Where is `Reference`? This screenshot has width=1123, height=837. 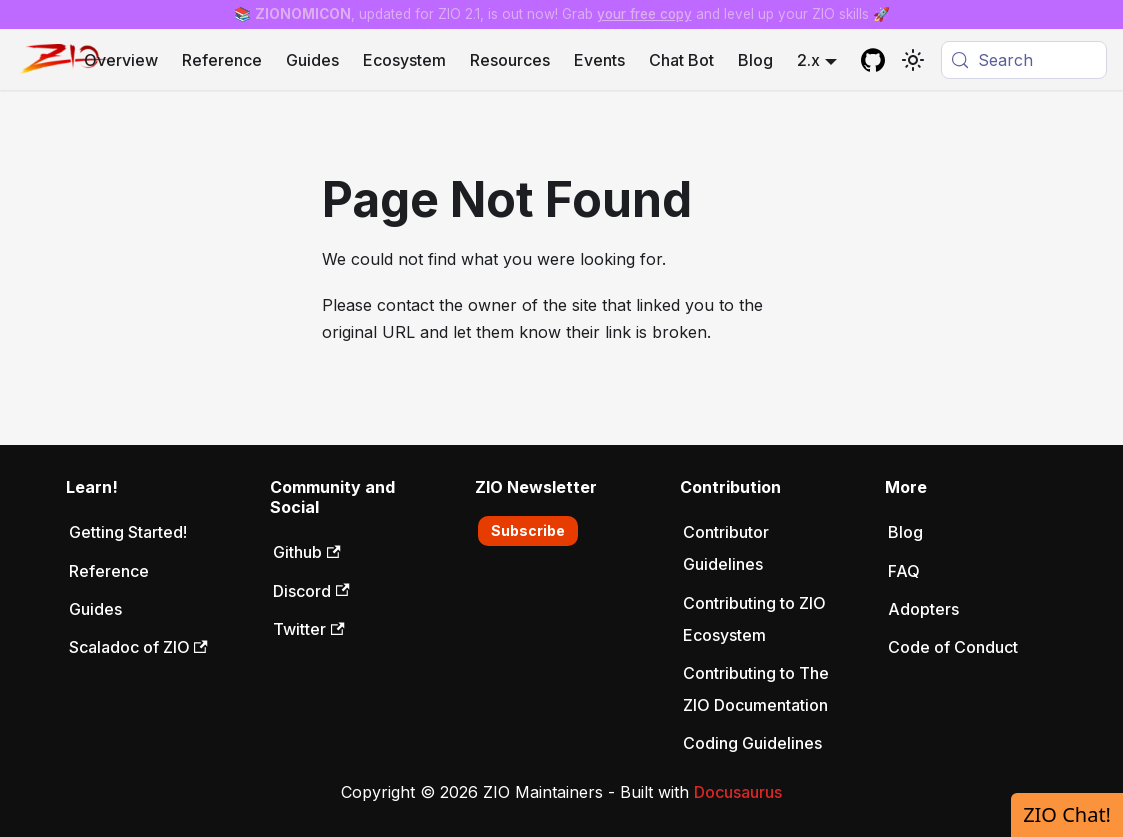 Reference is located at coordinates (222, 60).